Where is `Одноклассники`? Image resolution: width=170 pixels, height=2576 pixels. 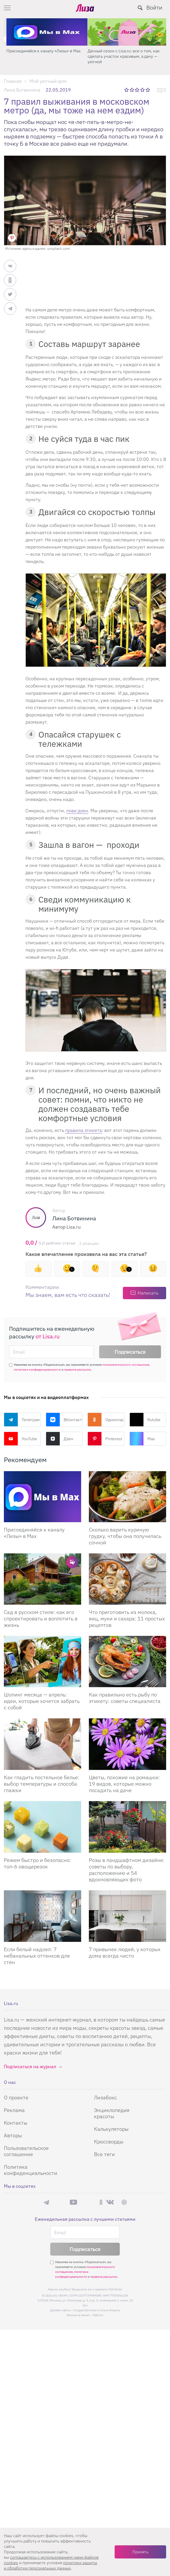 Одноклассники is located at coordinates (106, 1420).